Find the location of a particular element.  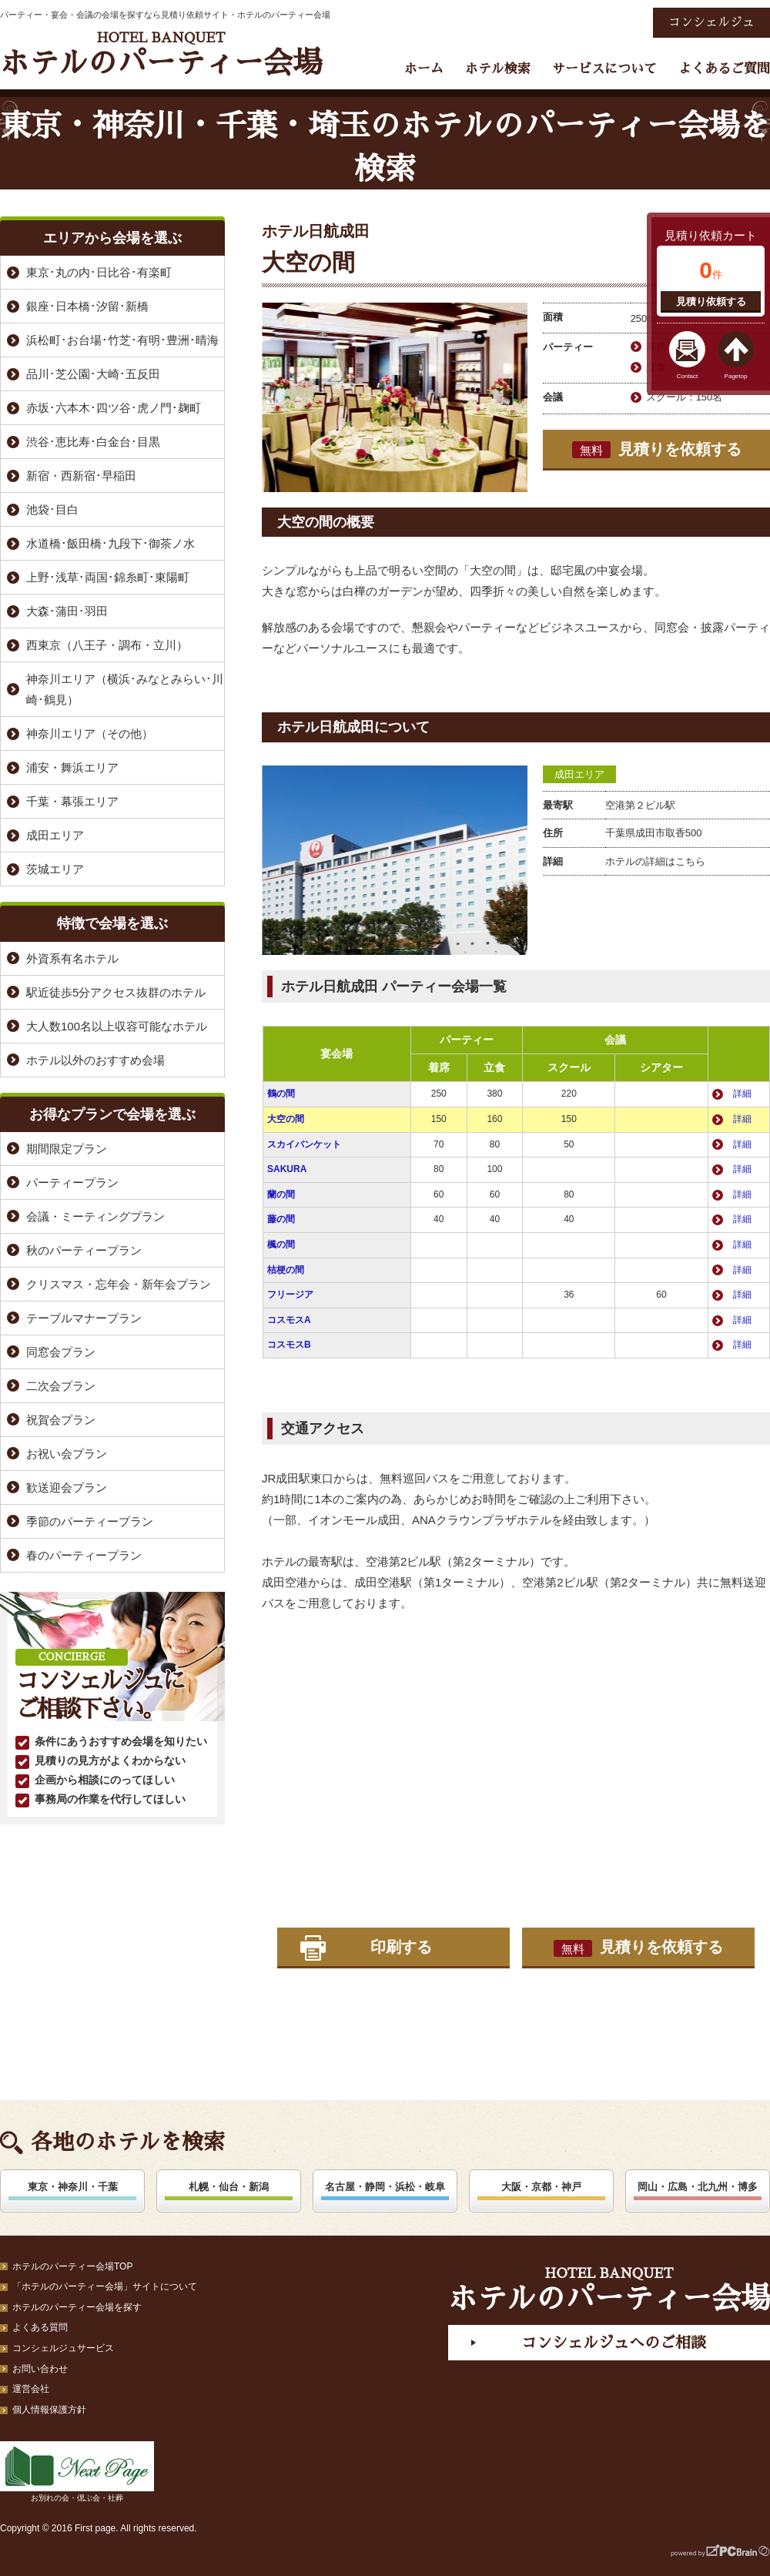

歓送迎会プラン is located at coordinates (66, 1487).